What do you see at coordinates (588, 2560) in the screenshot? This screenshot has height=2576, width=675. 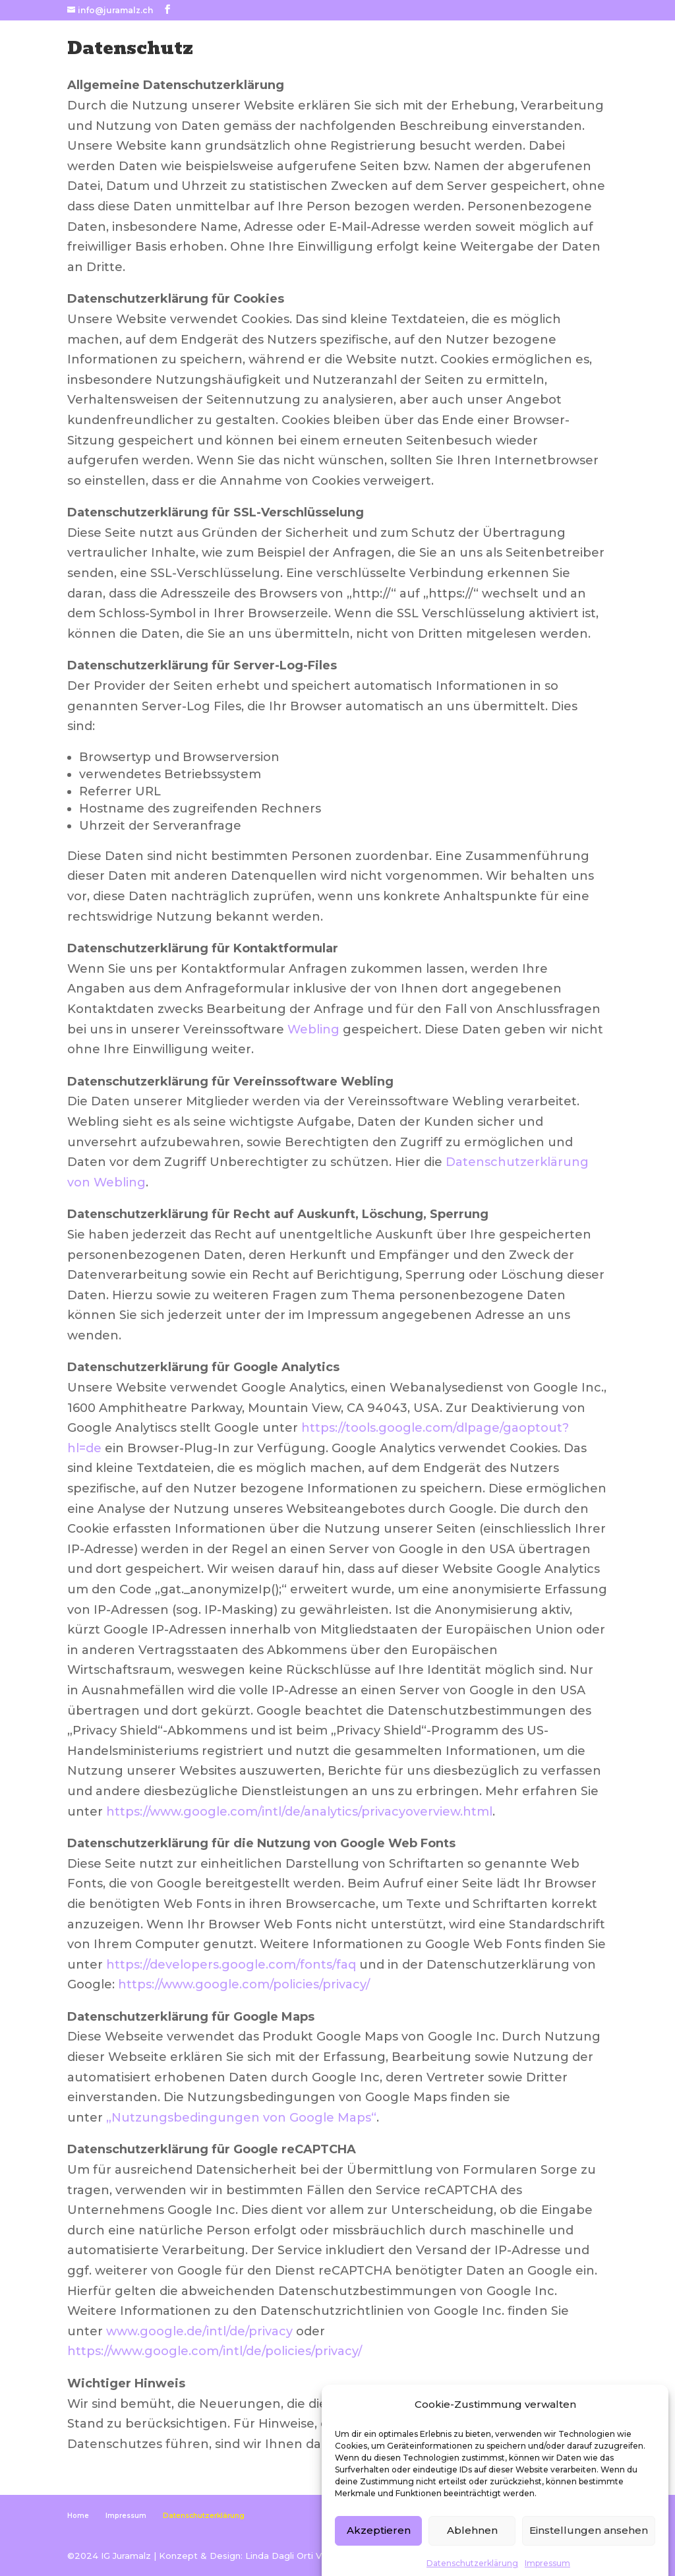 I see `Einstellungen ansehen` at bounding box center [588, 2560].